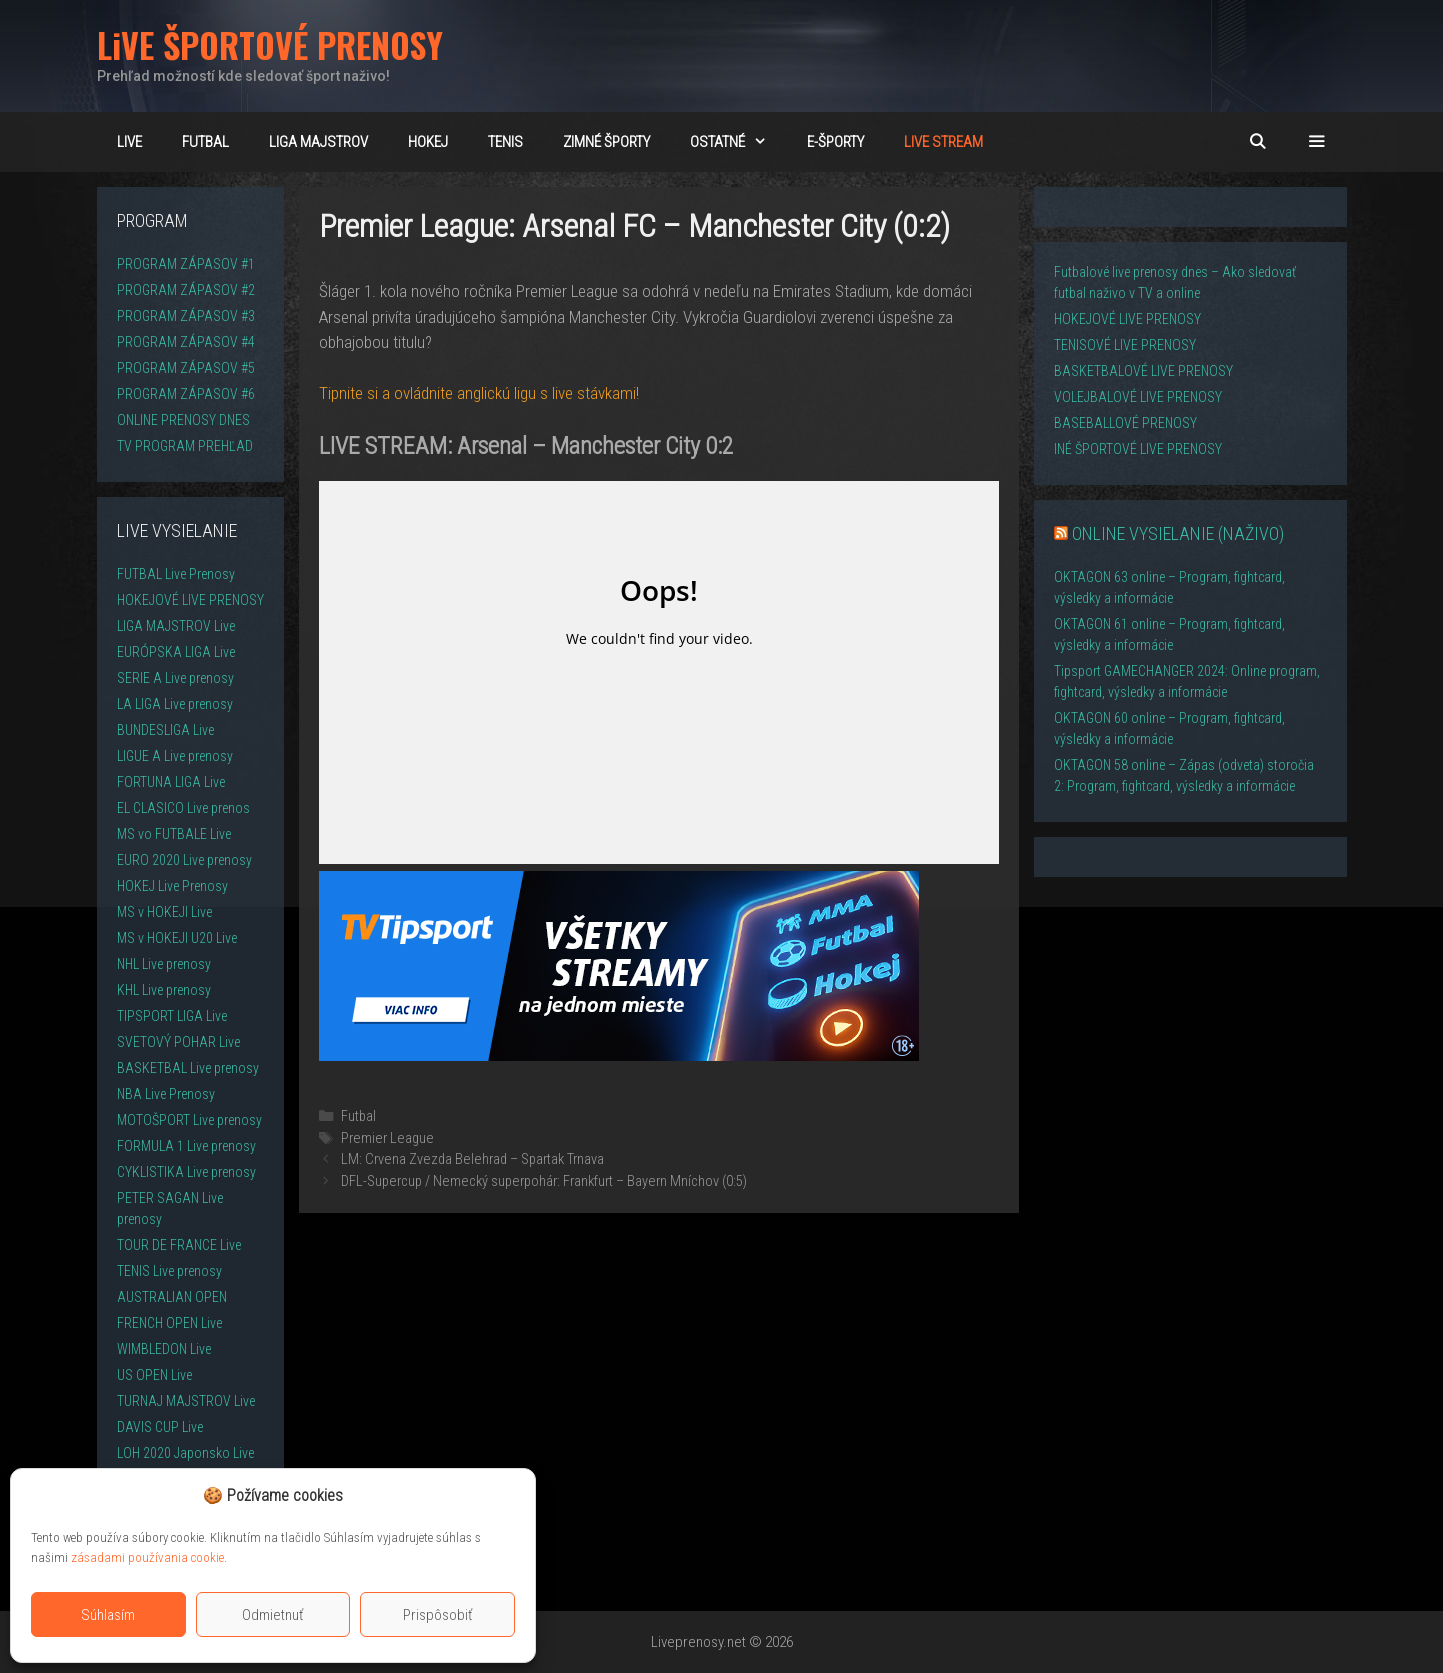  What do you see at coordinates (544, 1181) in the screenshot?
I see `DFL-Supercup / Nemecký superpohár: Frankfurt – Bayern Mníchov (0:5)` at bounding box center [544, 1181].